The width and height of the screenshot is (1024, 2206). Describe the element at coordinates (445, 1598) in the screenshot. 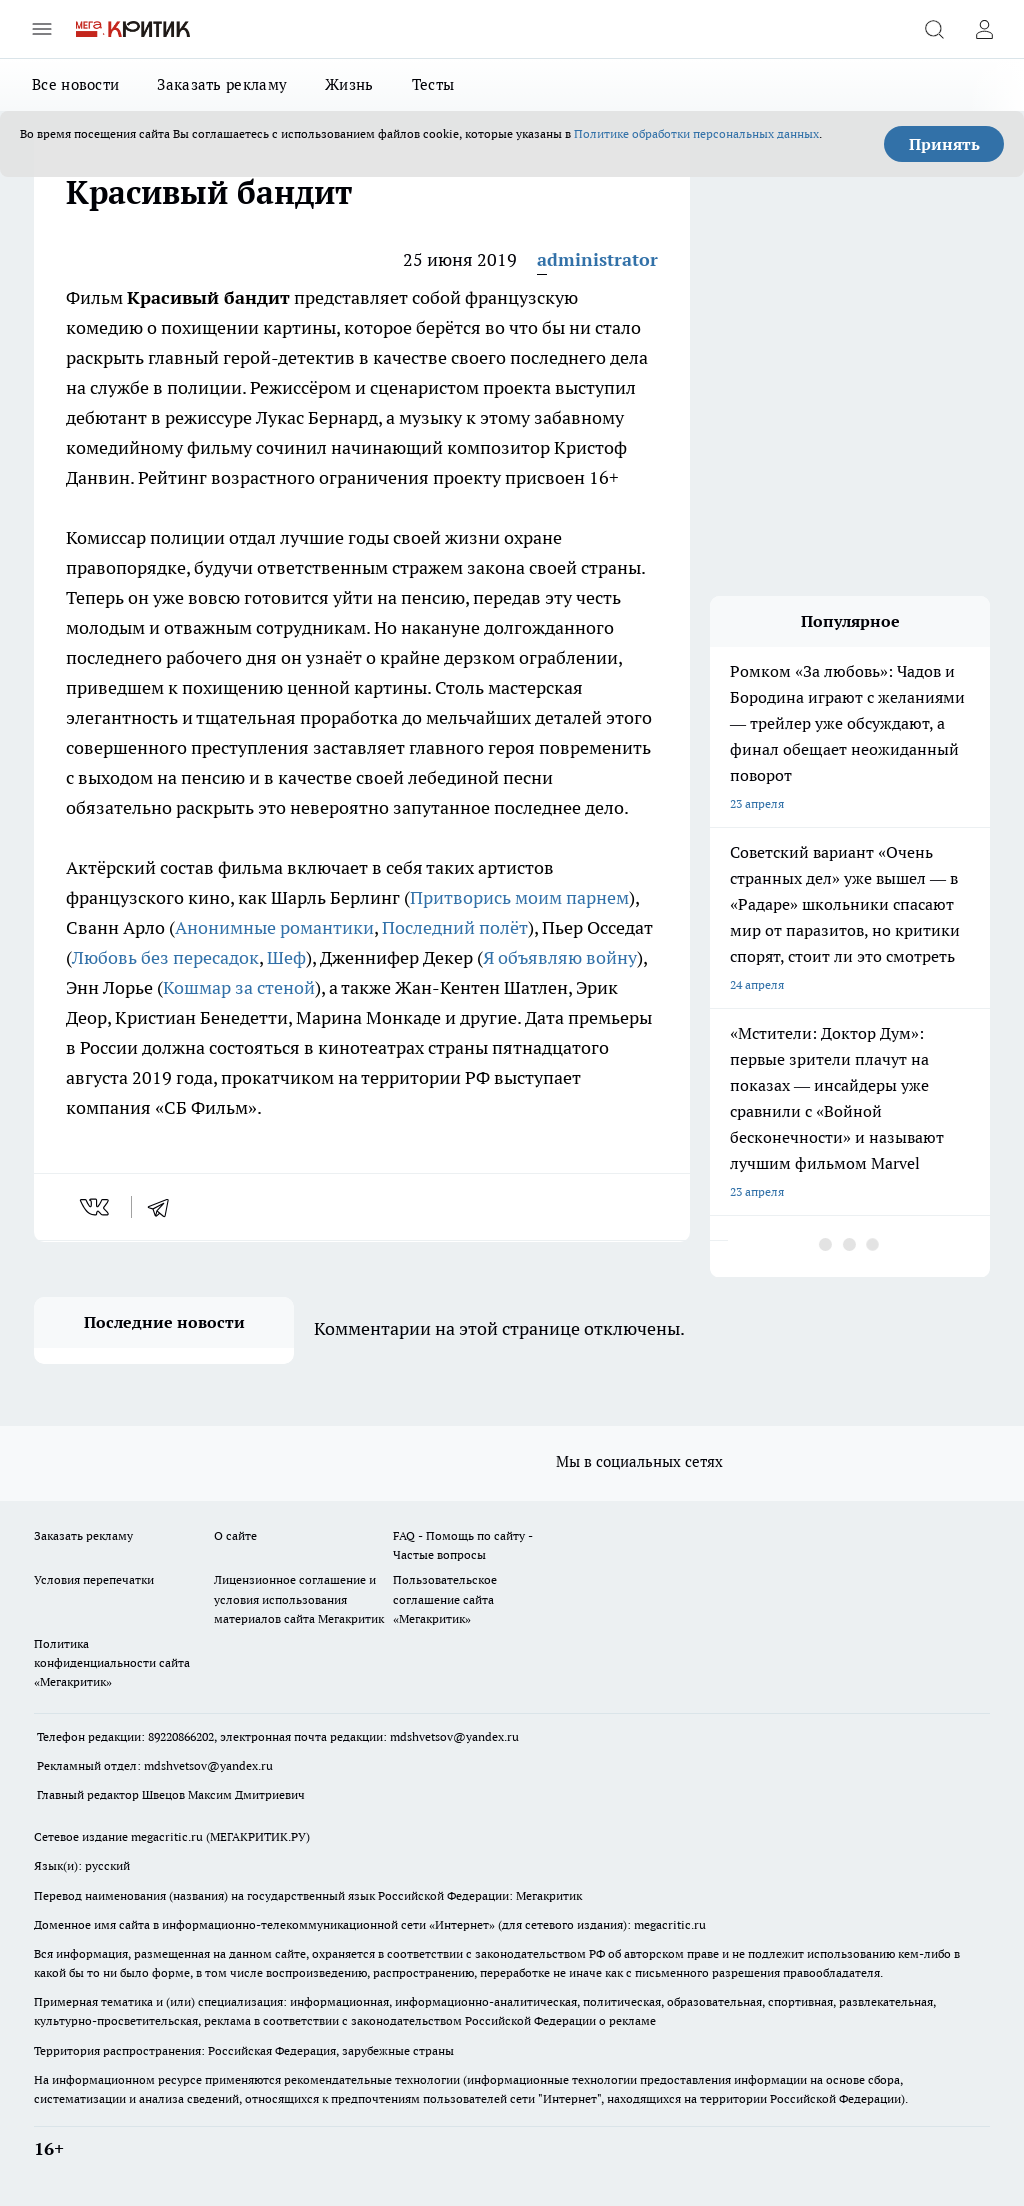

I see `Пользовательское соглашение сайта «Мегакритик»` at that location.